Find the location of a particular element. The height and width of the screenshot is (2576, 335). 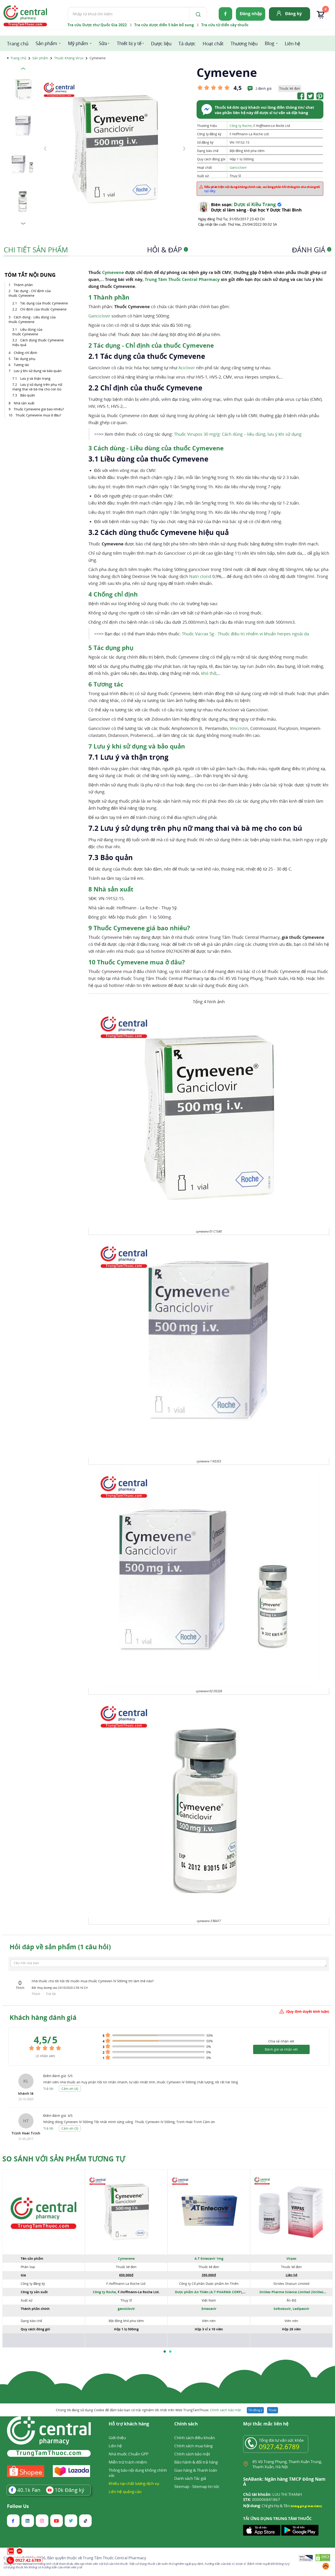

Đăng ký is located at coordinates (293, 13).